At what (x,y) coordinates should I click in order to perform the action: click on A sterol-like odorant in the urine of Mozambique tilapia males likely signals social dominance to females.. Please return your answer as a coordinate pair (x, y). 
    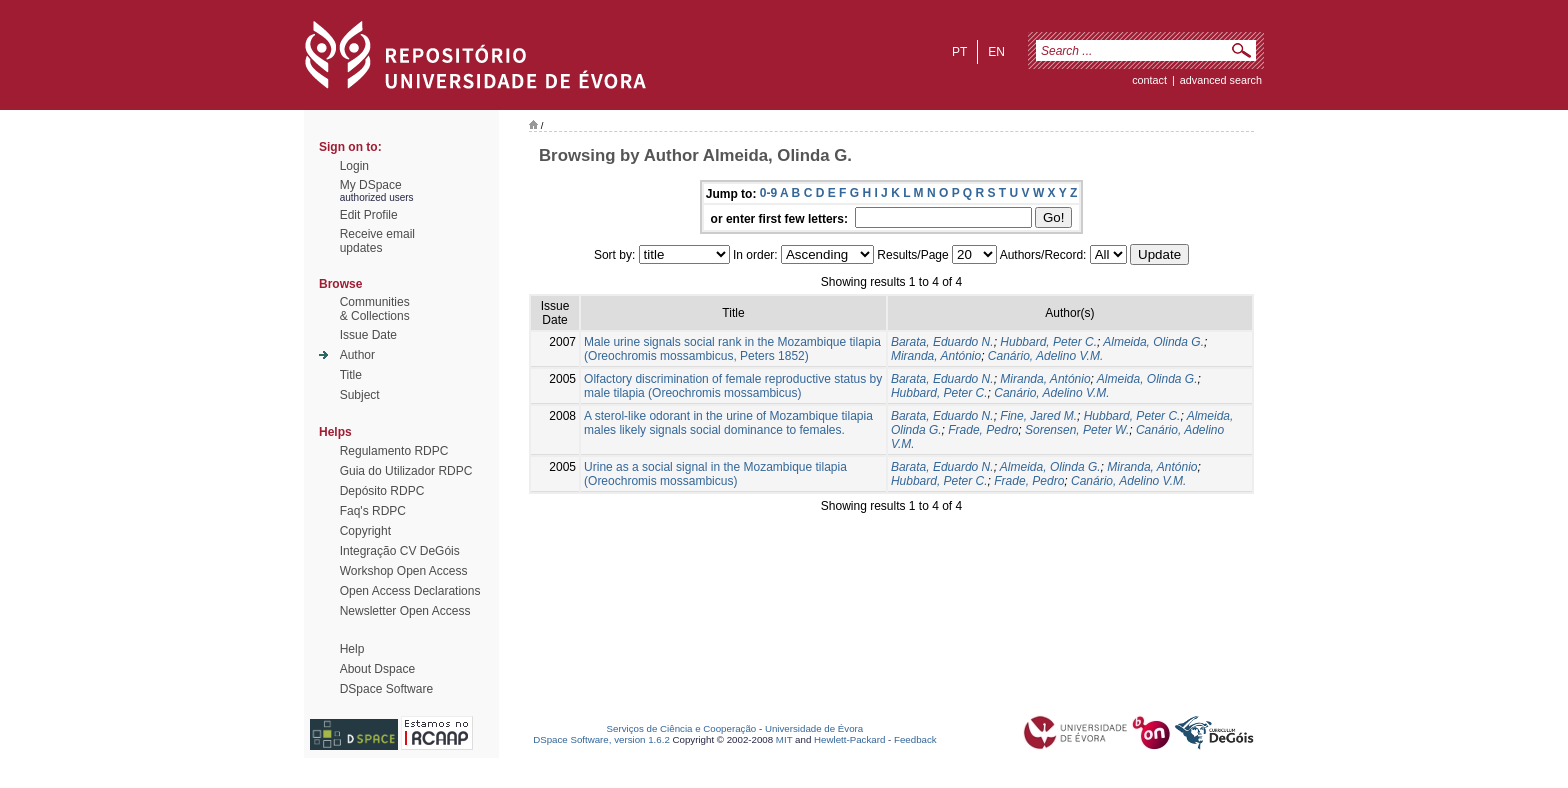
    Looking at the image, I should click on (728, 423).